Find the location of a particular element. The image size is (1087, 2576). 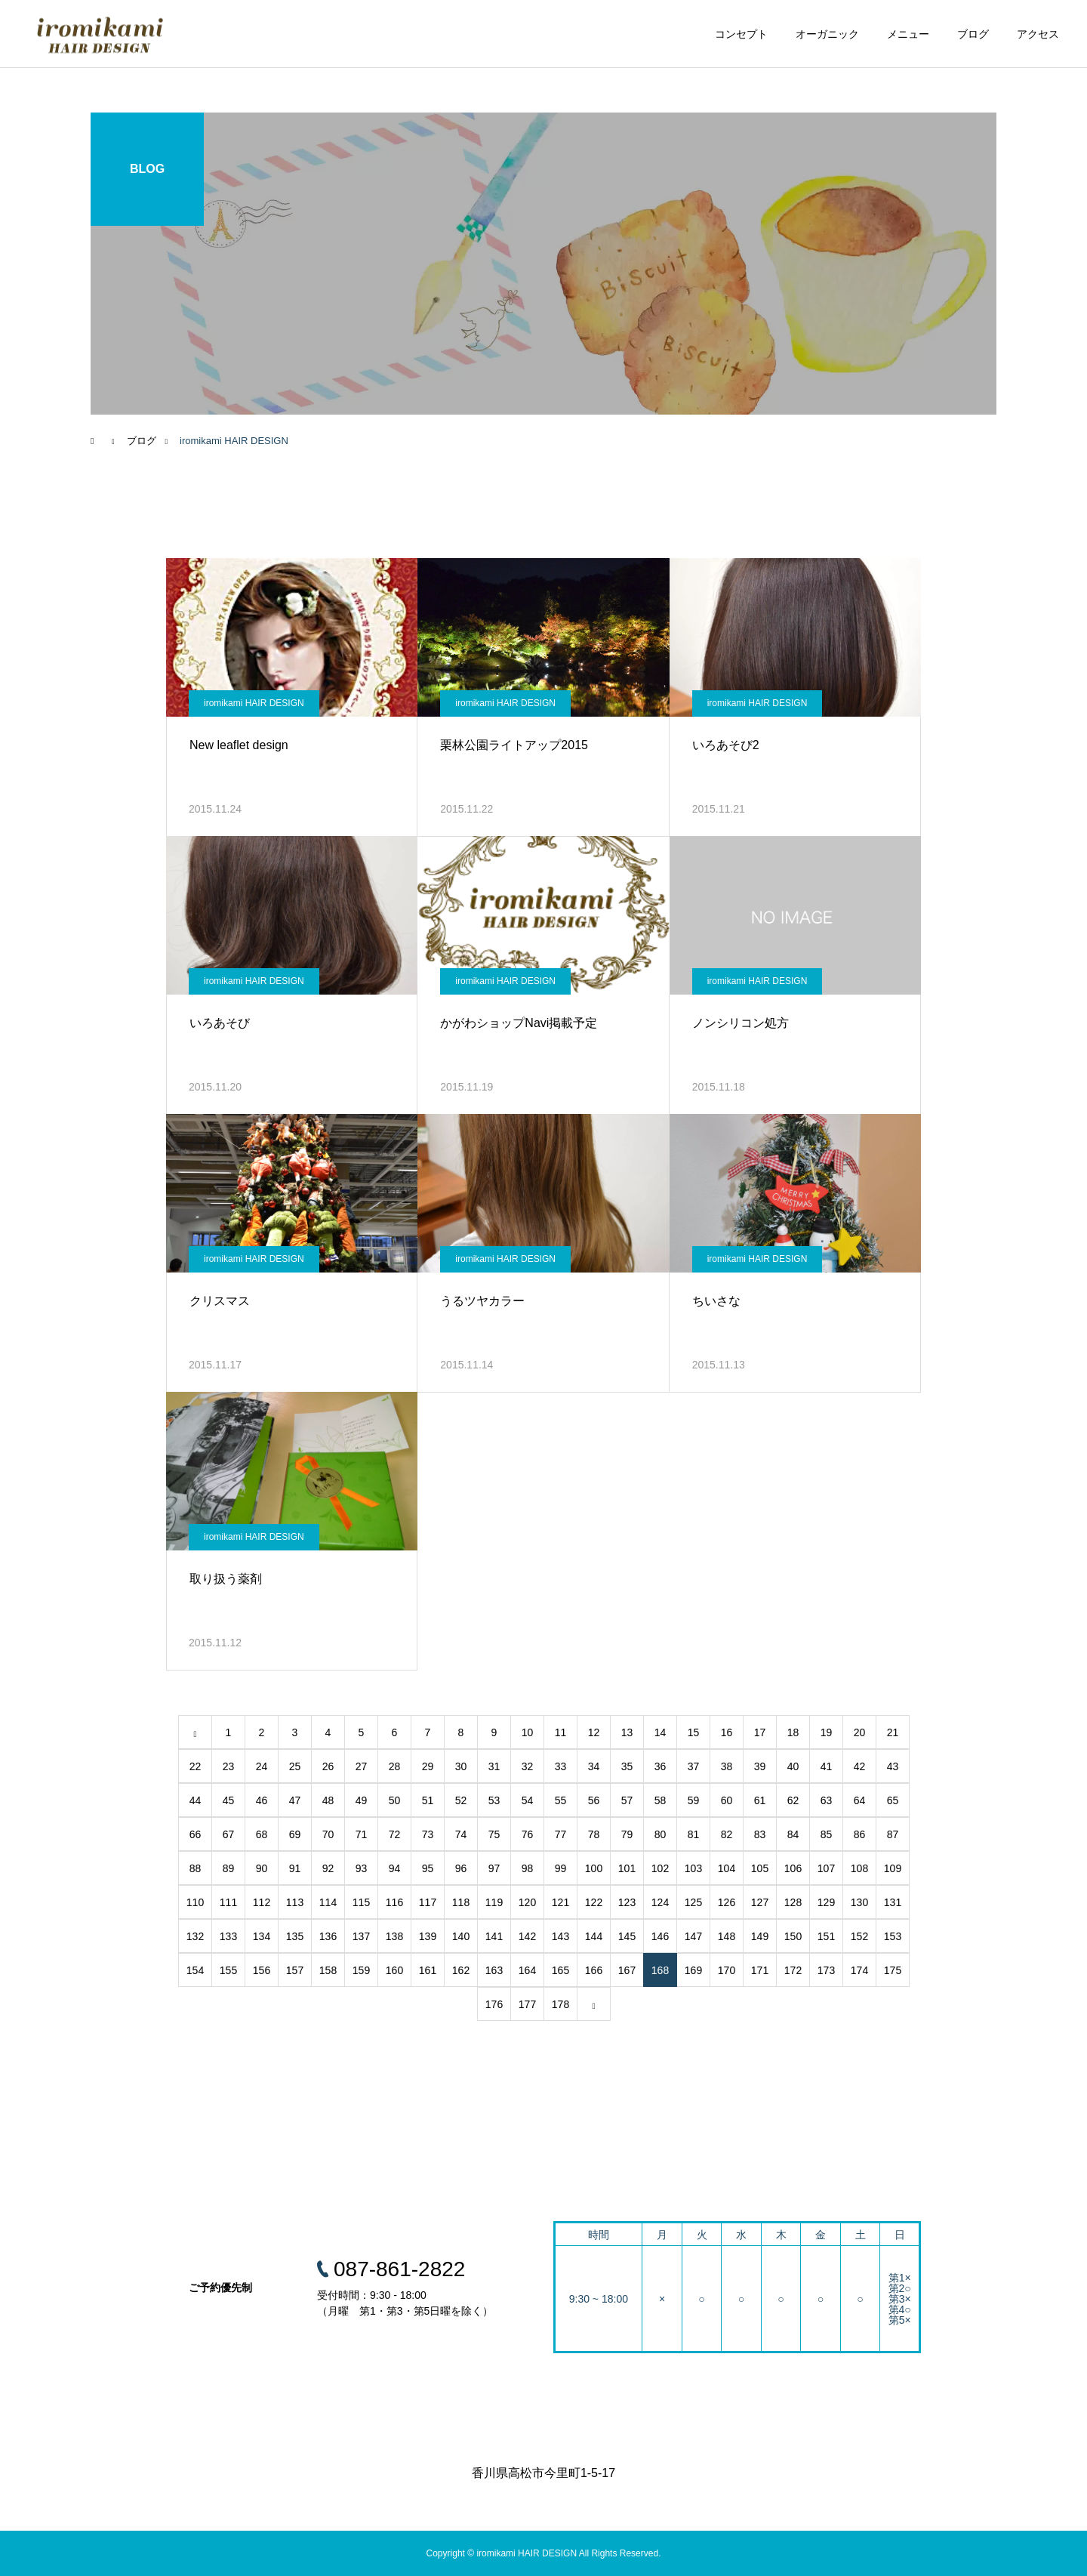

142 is located at coordinates (527, 1936).